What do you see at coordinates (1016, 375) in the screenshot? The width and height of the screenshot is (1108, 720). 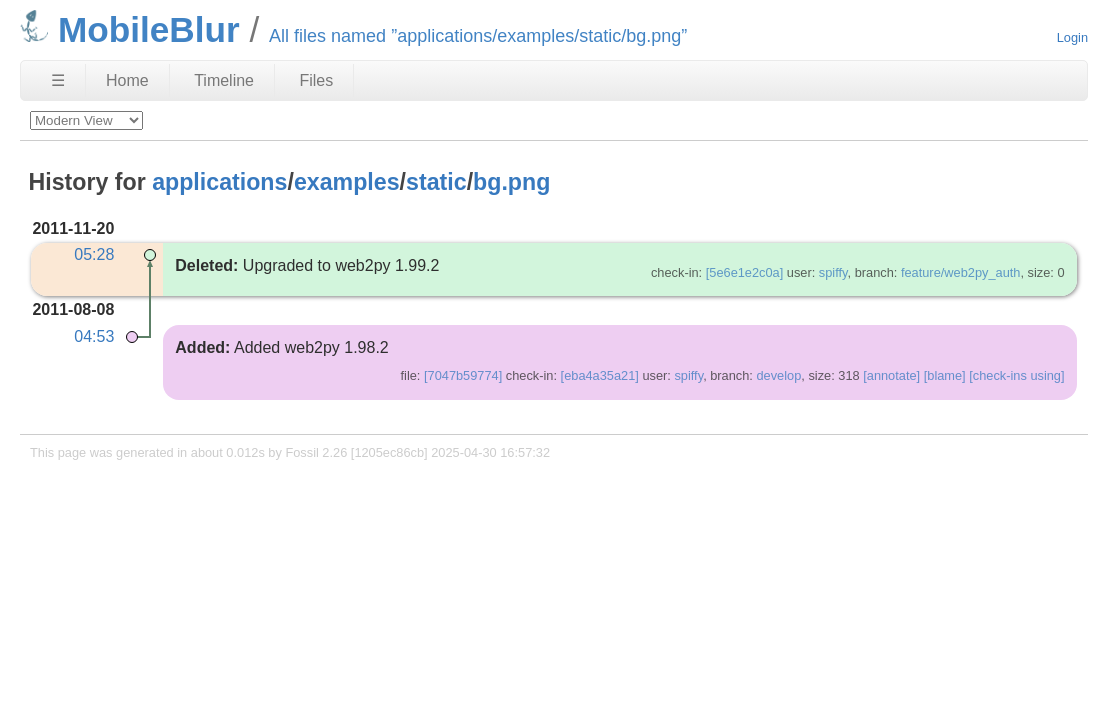 I see `[check-ins using]` at bounding box center [1016, 375].